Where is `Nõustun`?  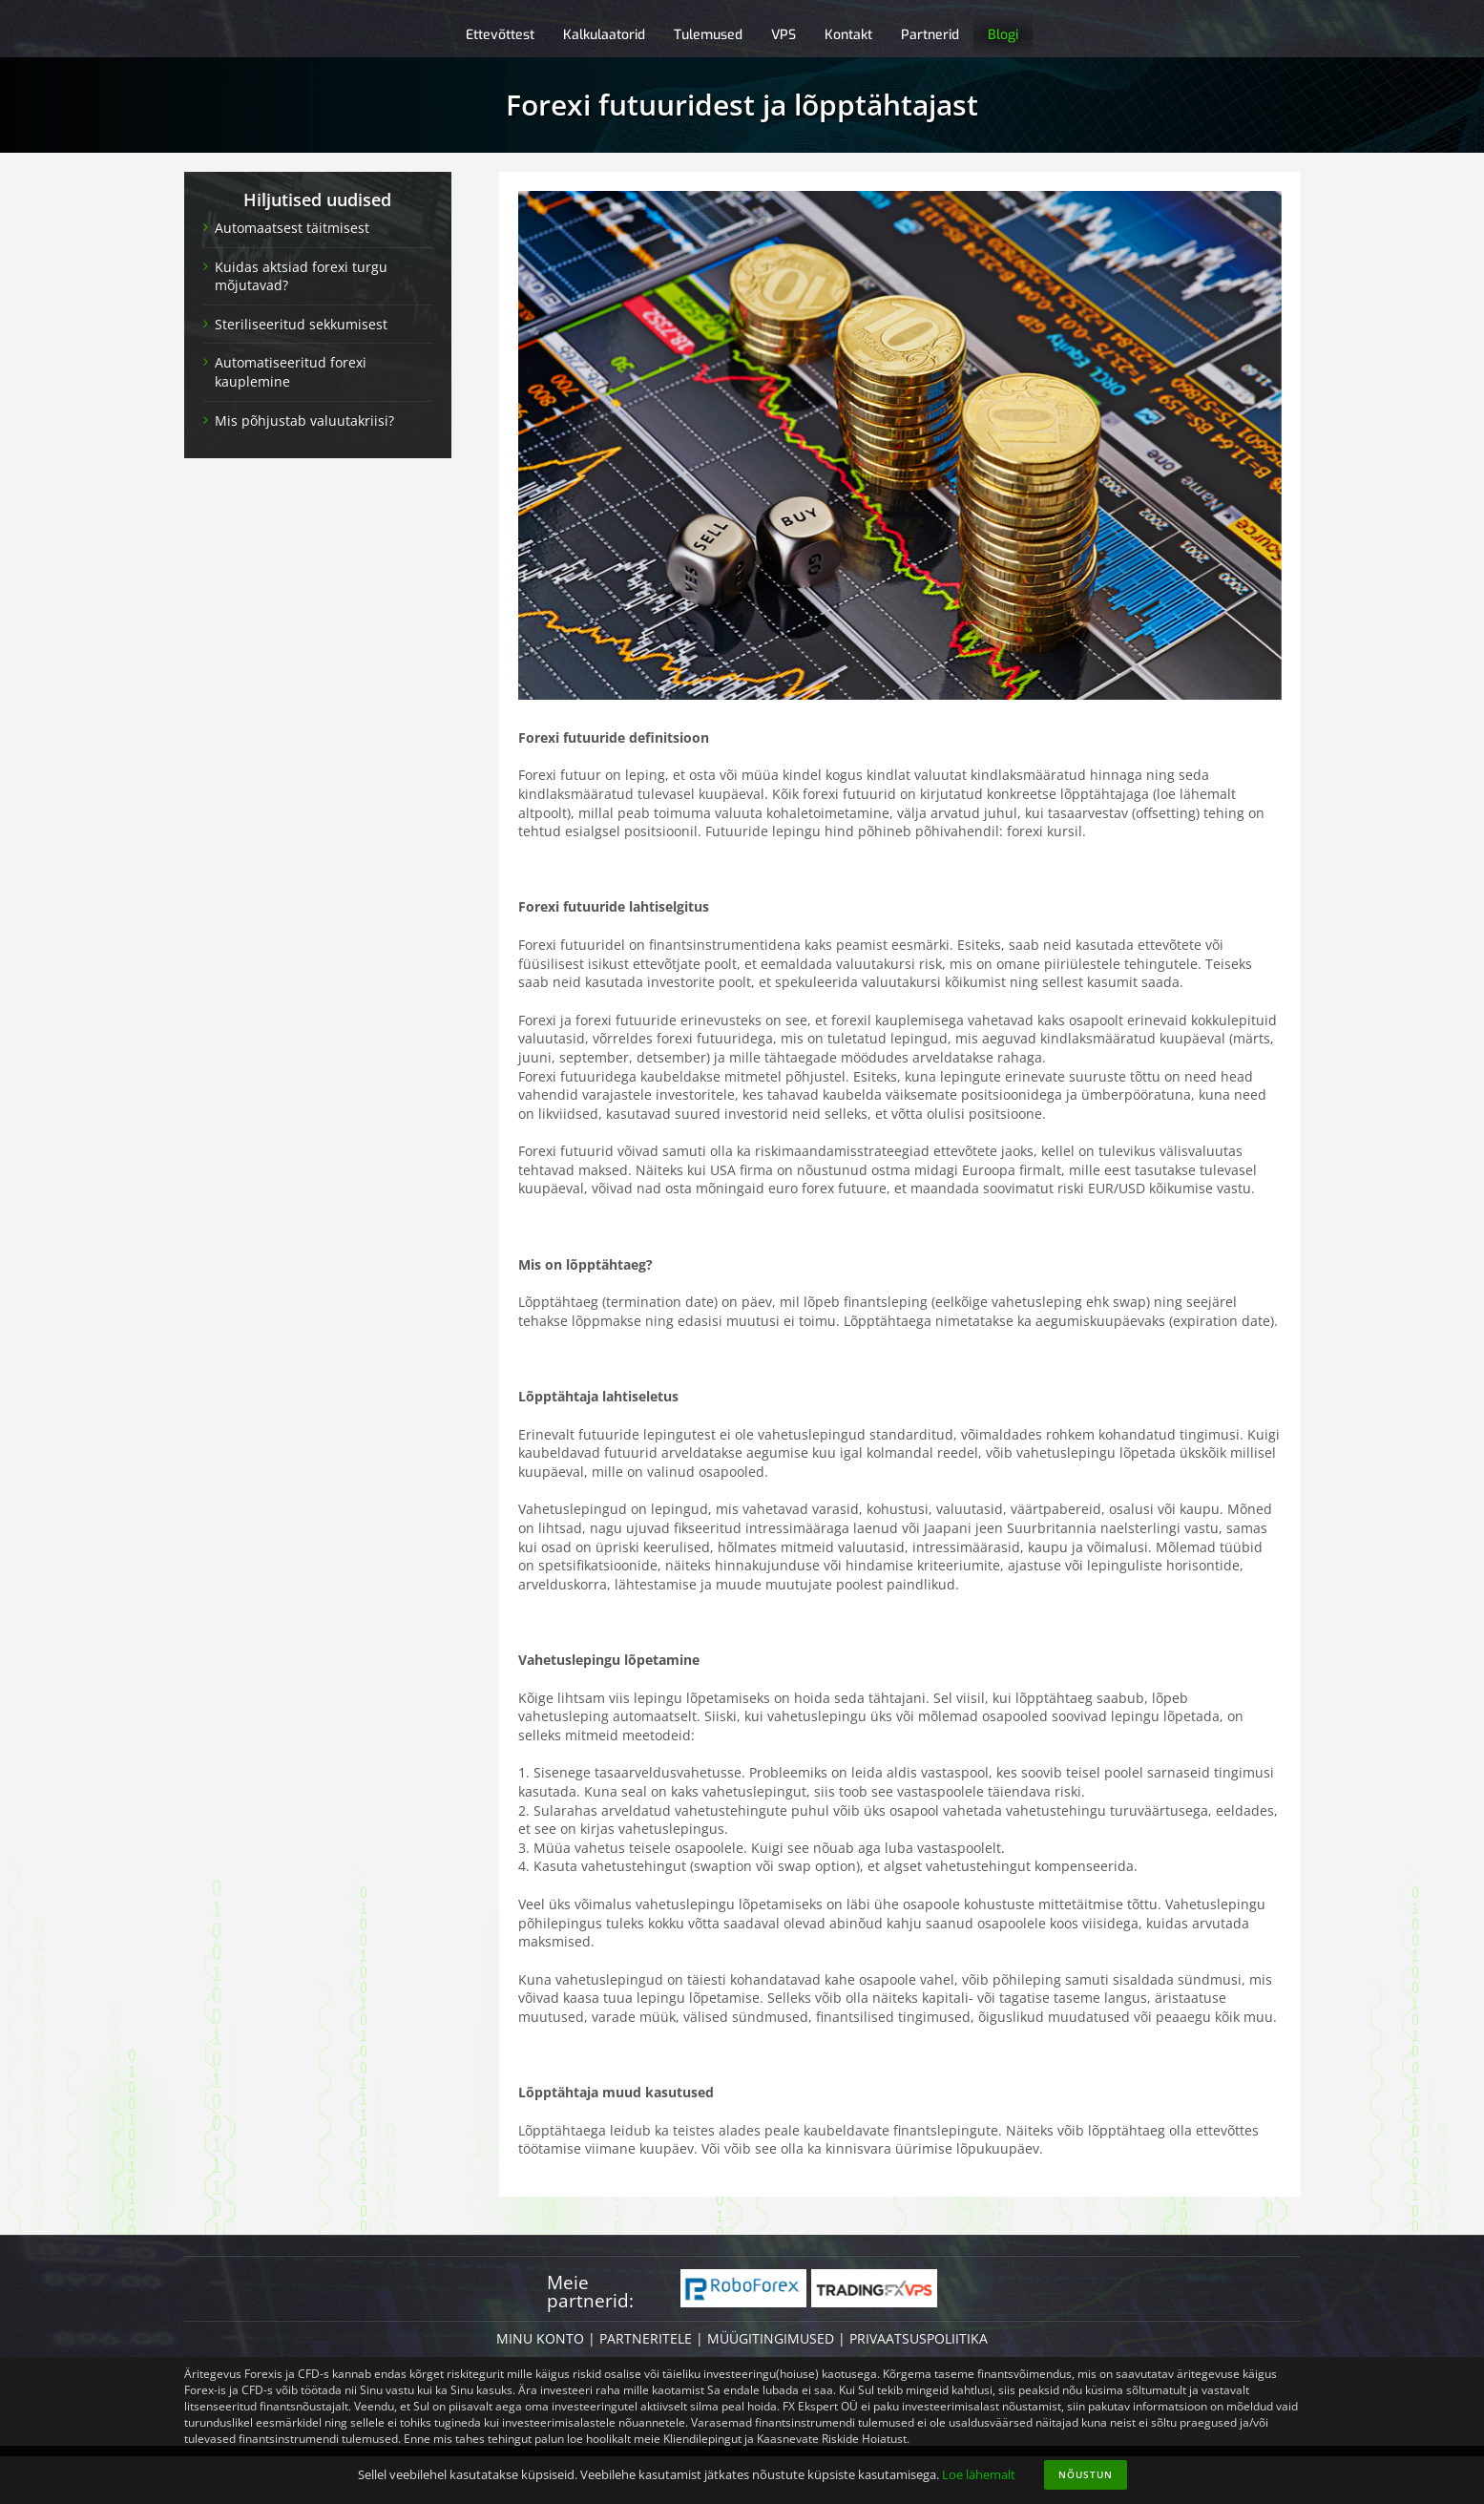 Nõustun is located at coordinates (1085, 2474).